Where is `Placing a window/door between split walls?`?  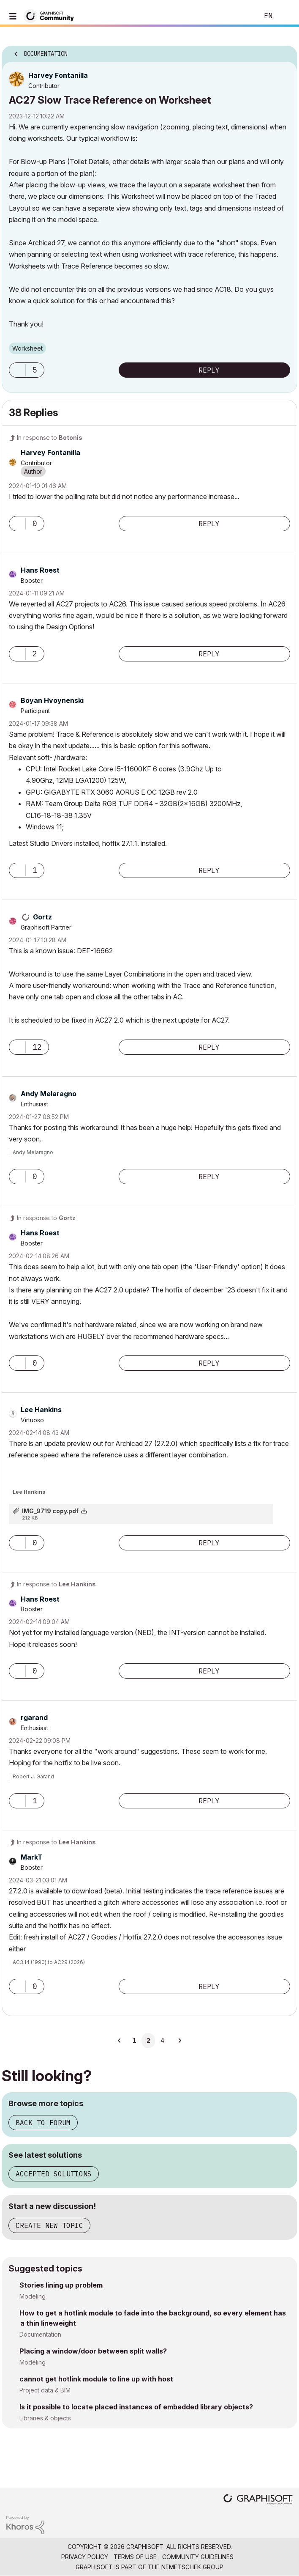
Placing a window/door between split walls? is located at coordinates (93, 2351).